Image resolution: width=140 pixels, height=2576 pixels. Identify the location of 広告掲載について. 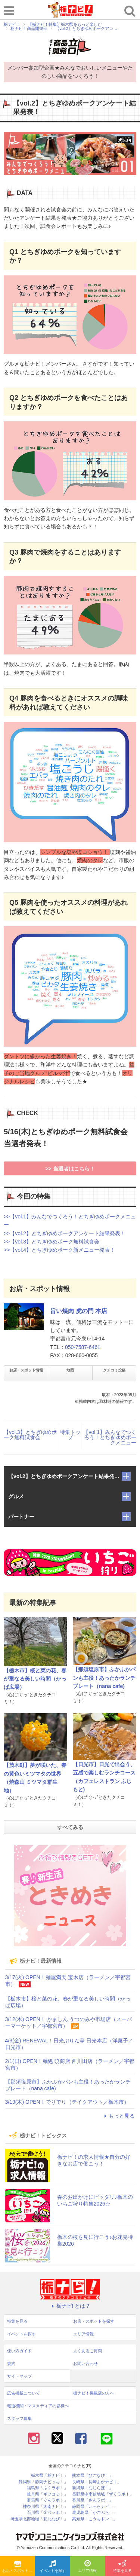
(23, 2393).